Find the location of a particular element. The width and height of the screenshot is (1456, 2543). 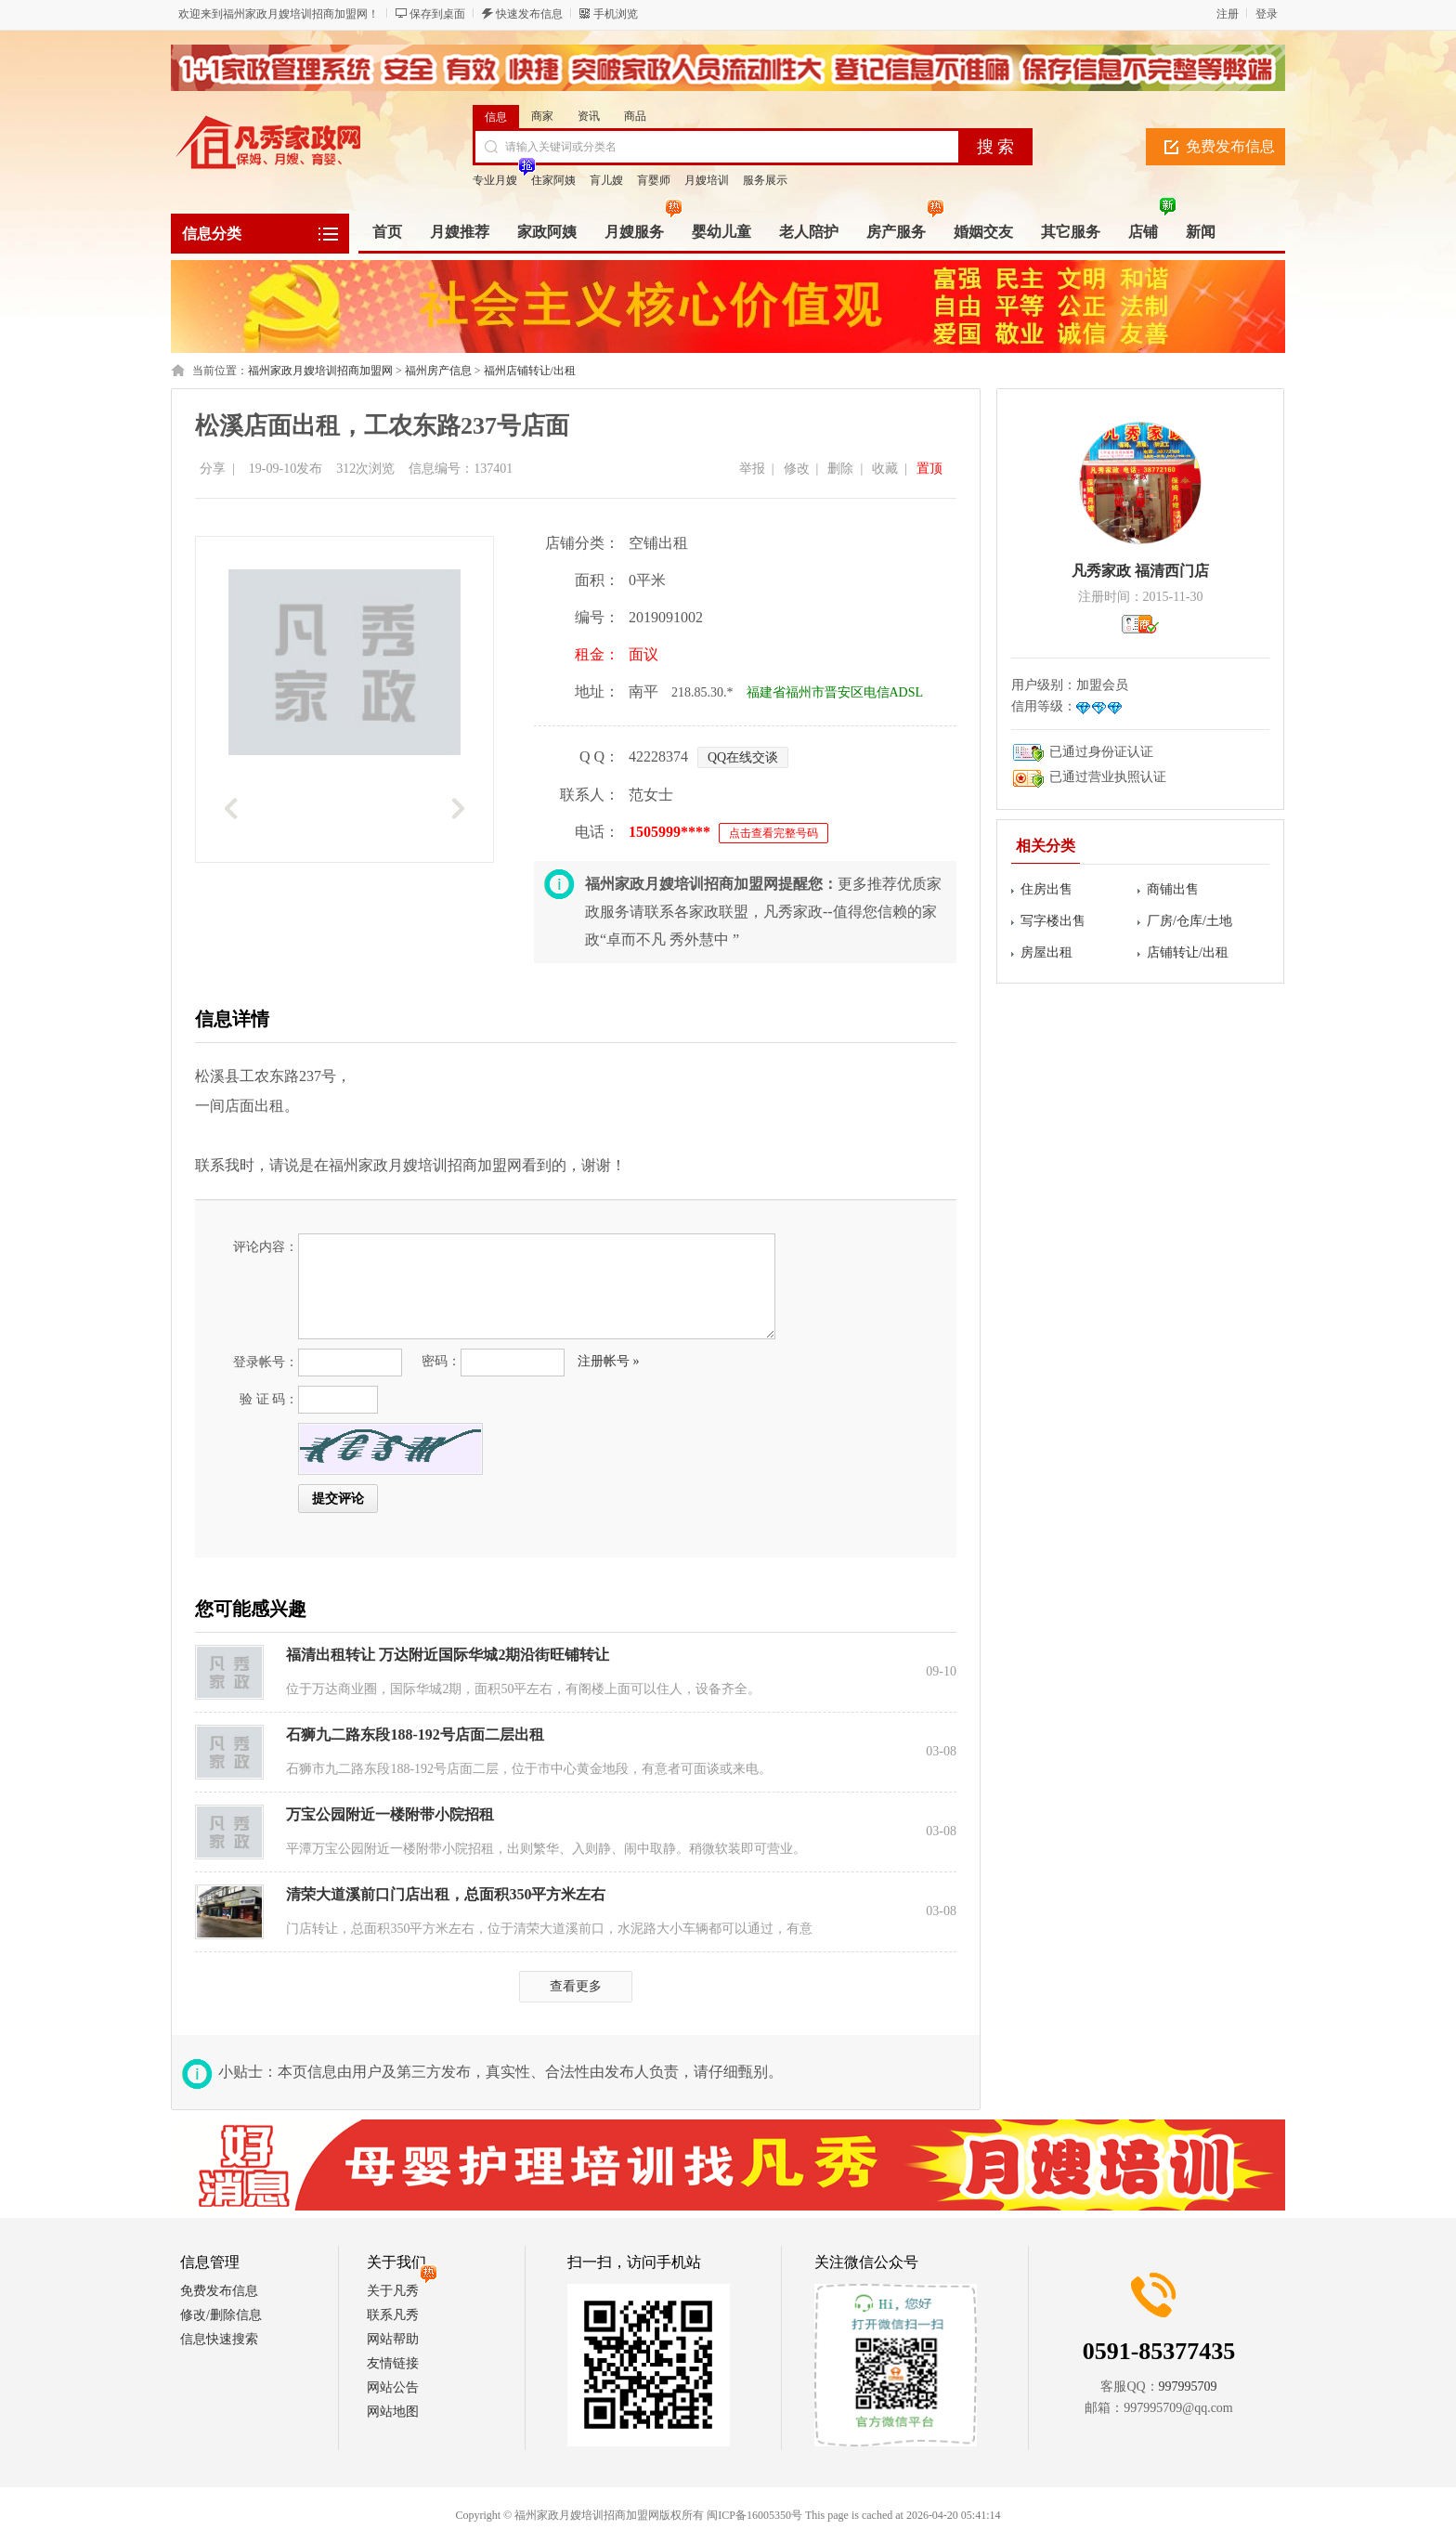

凡秀家政 福清西门店 is located at coordinates (1140, 571).